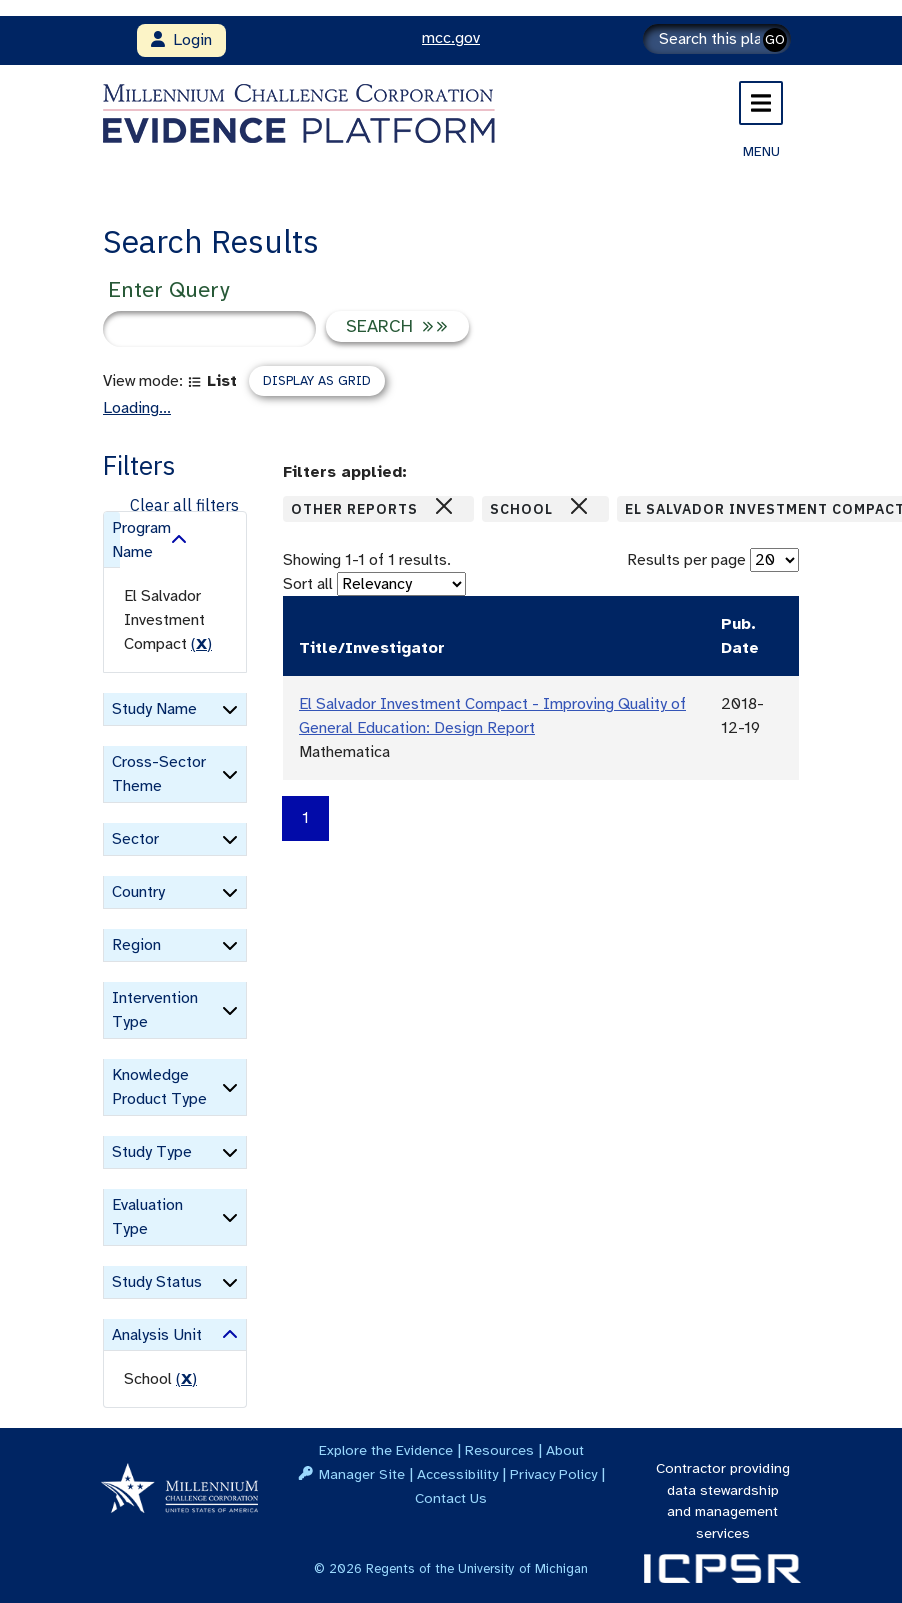  Describe the element at coordinates (775, 39) in the screenshot. I see `GO` at that location.